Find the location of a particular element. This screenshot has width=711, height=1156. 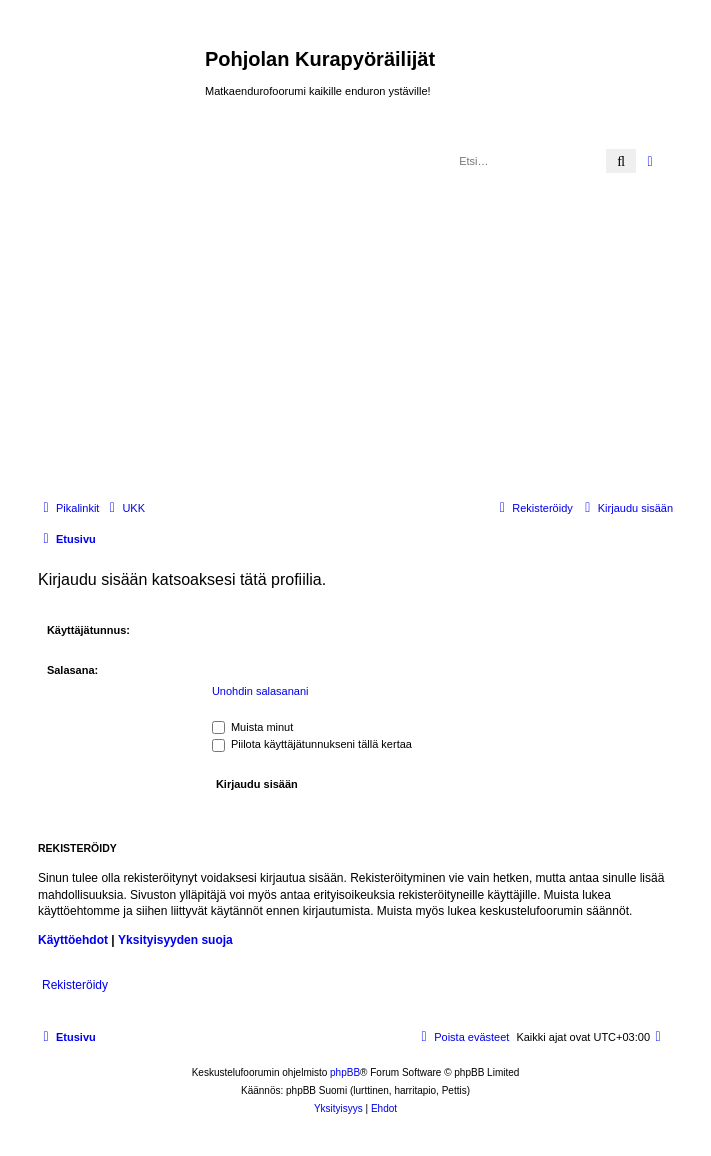

phpBB is located at coordinates (345, 1072).